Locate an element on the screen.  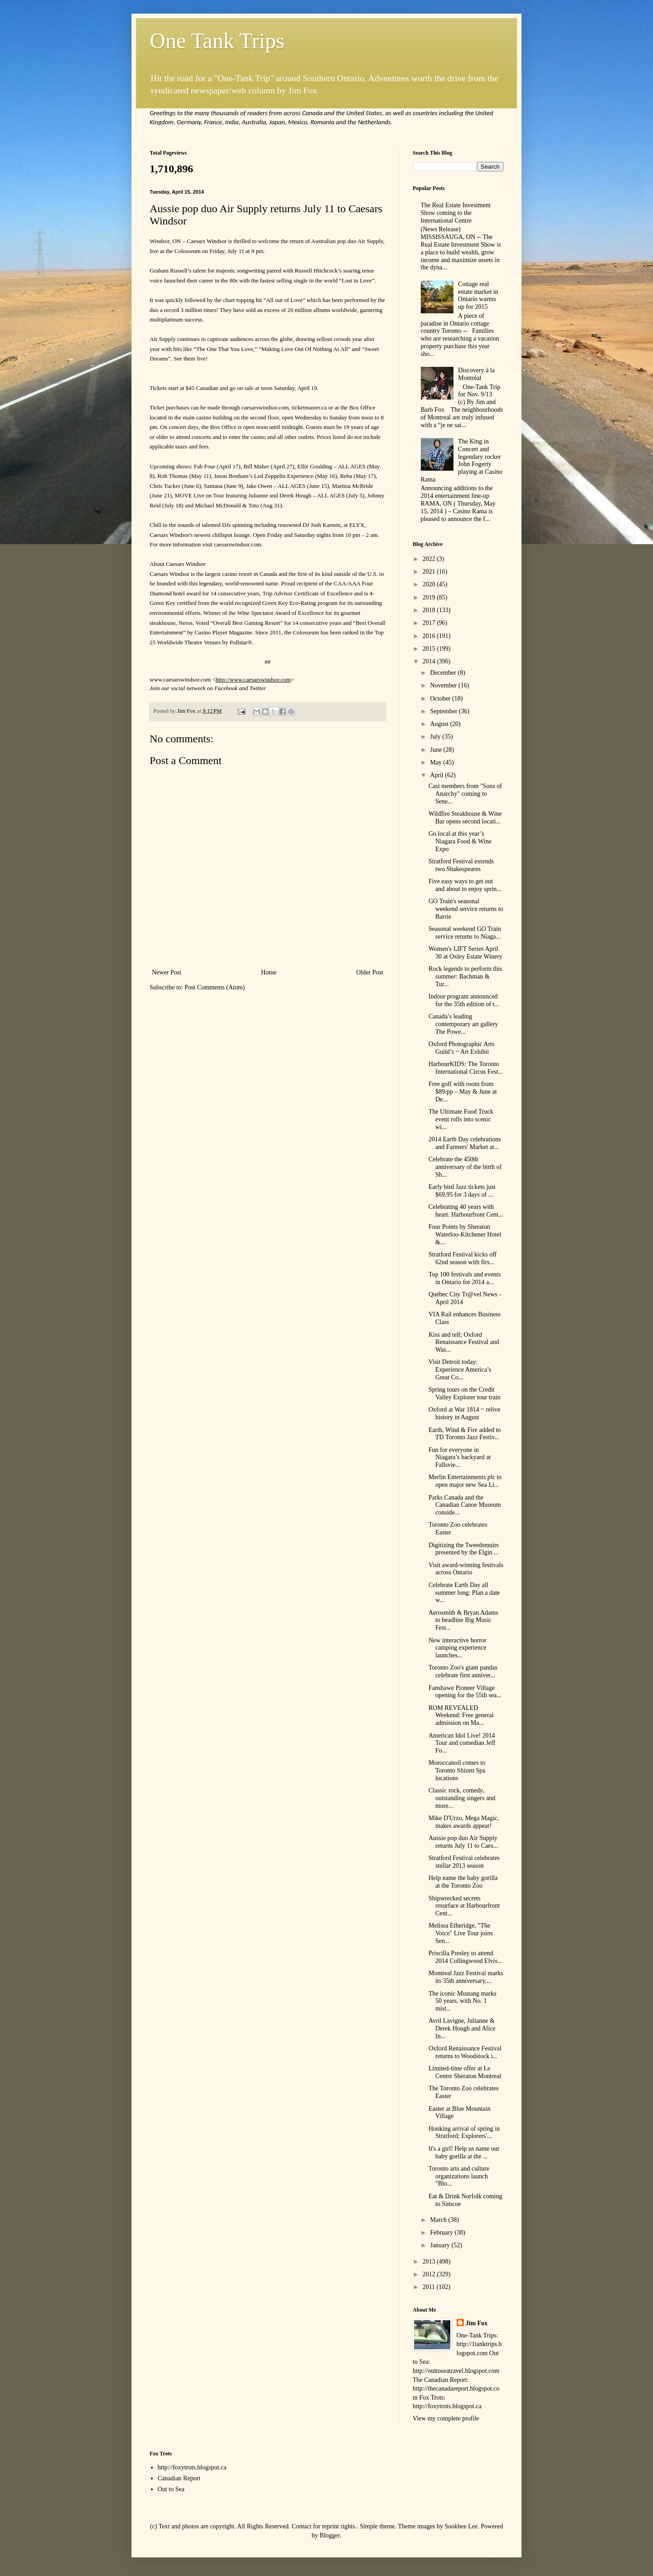
Cottage real estate market in Ontario warms up for 2015 is located at coordinates (478, 295).